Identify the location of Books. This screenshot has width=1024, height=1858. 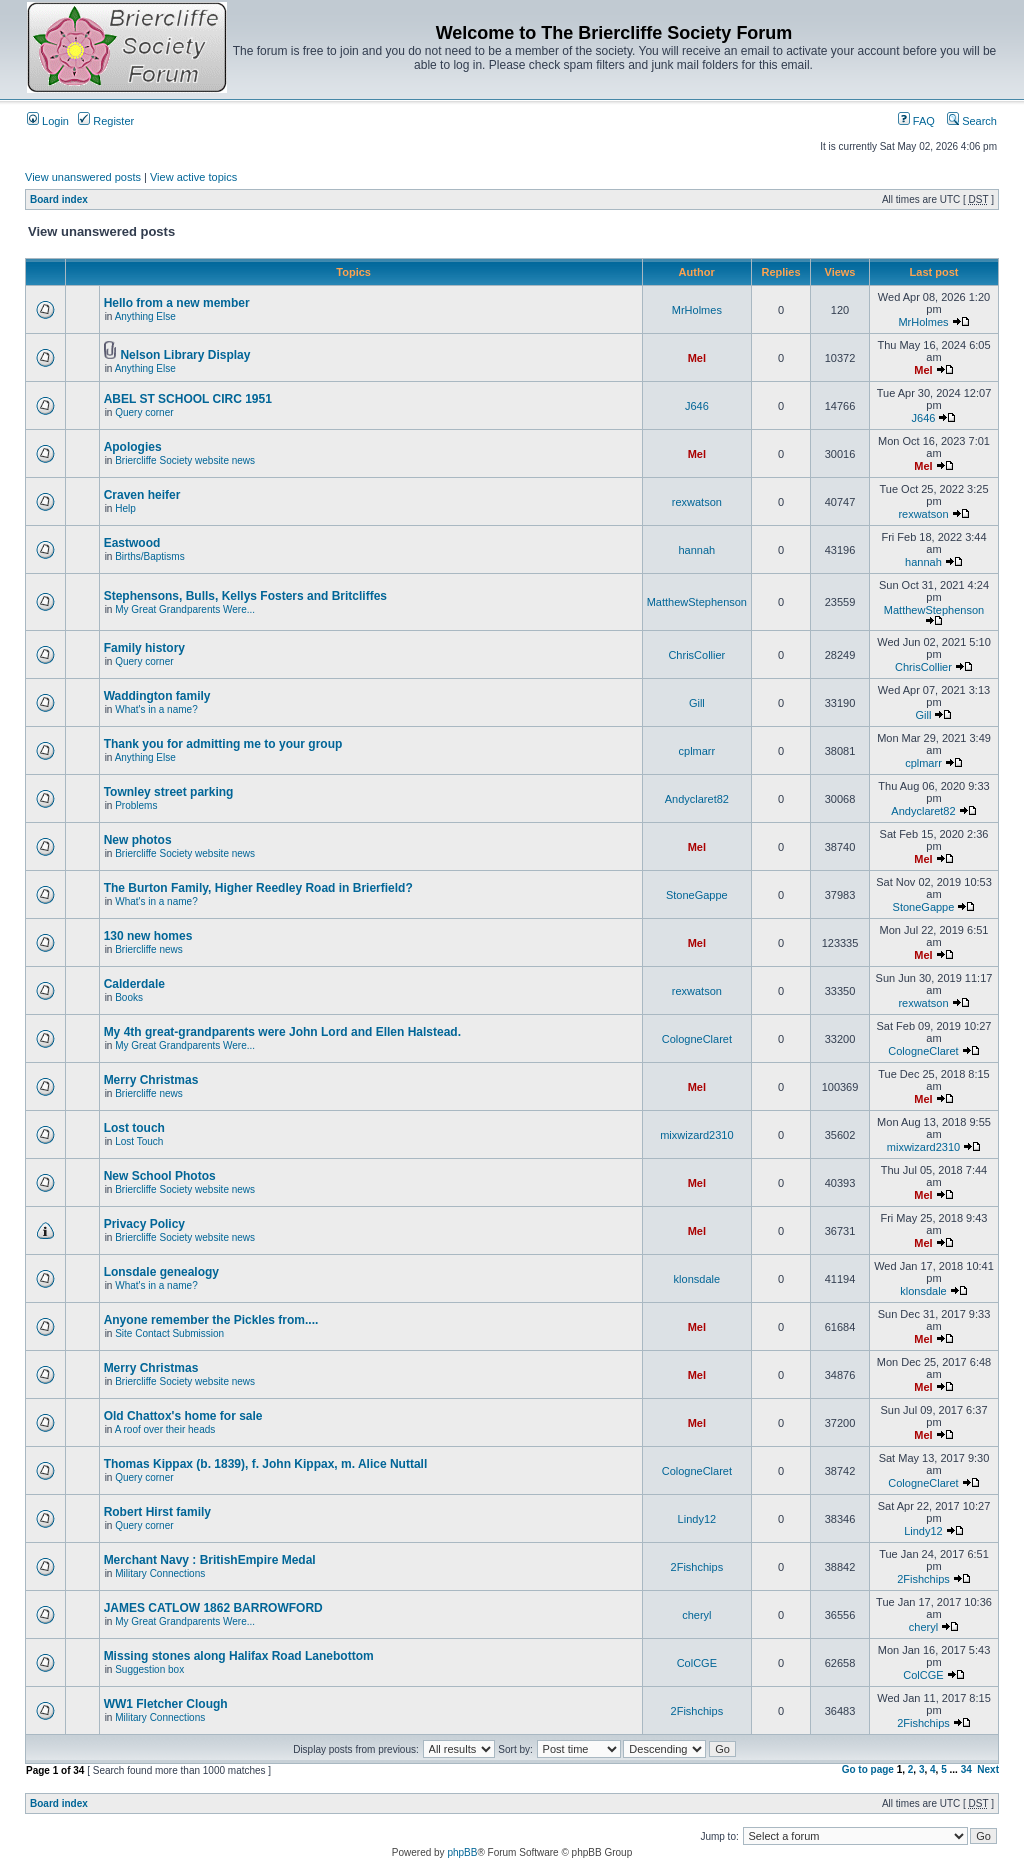
(129, 997).